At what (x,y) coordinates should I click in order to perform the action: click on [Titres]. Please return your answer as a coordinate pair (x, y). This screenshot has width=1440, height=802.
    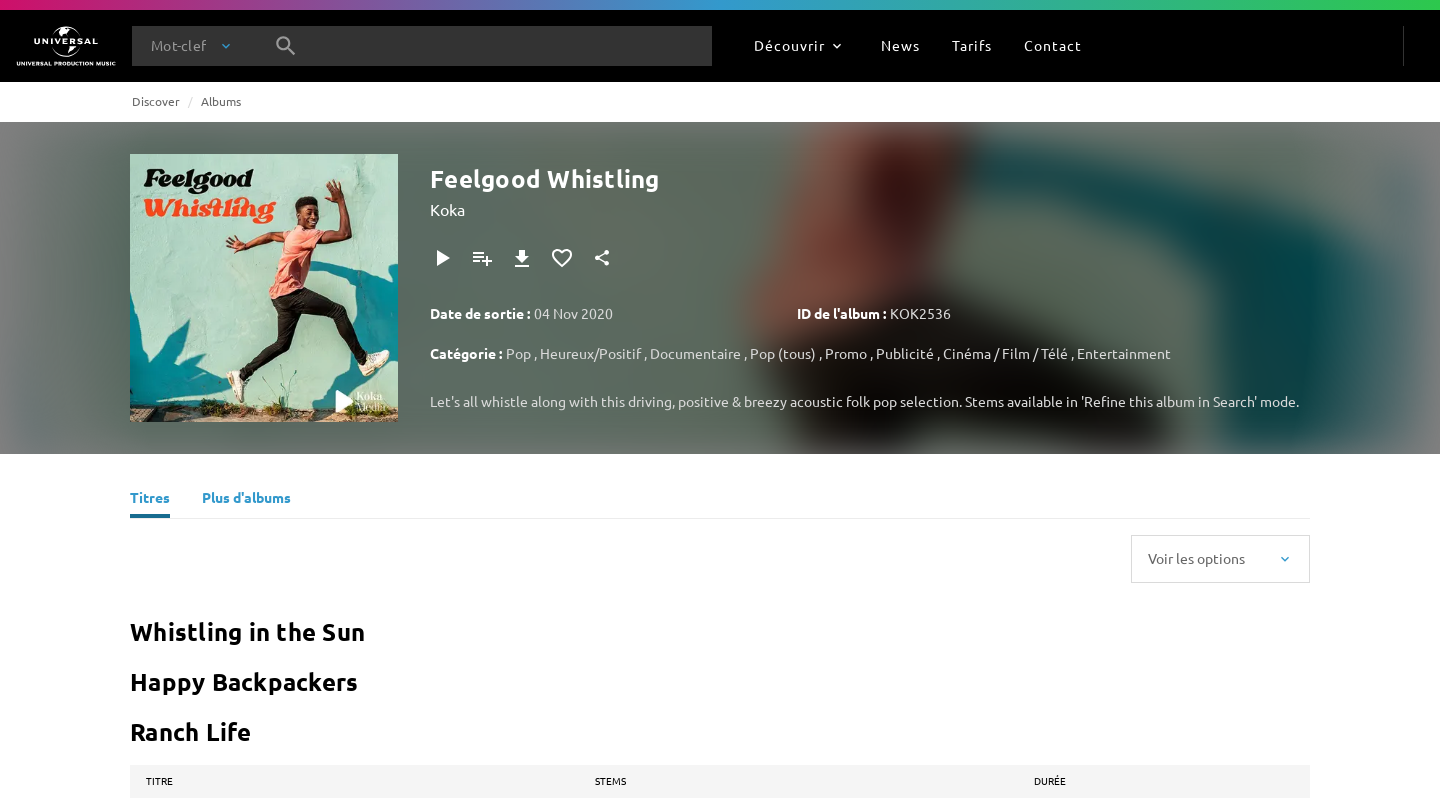
    Looking at the image, I should click on (150, 500).